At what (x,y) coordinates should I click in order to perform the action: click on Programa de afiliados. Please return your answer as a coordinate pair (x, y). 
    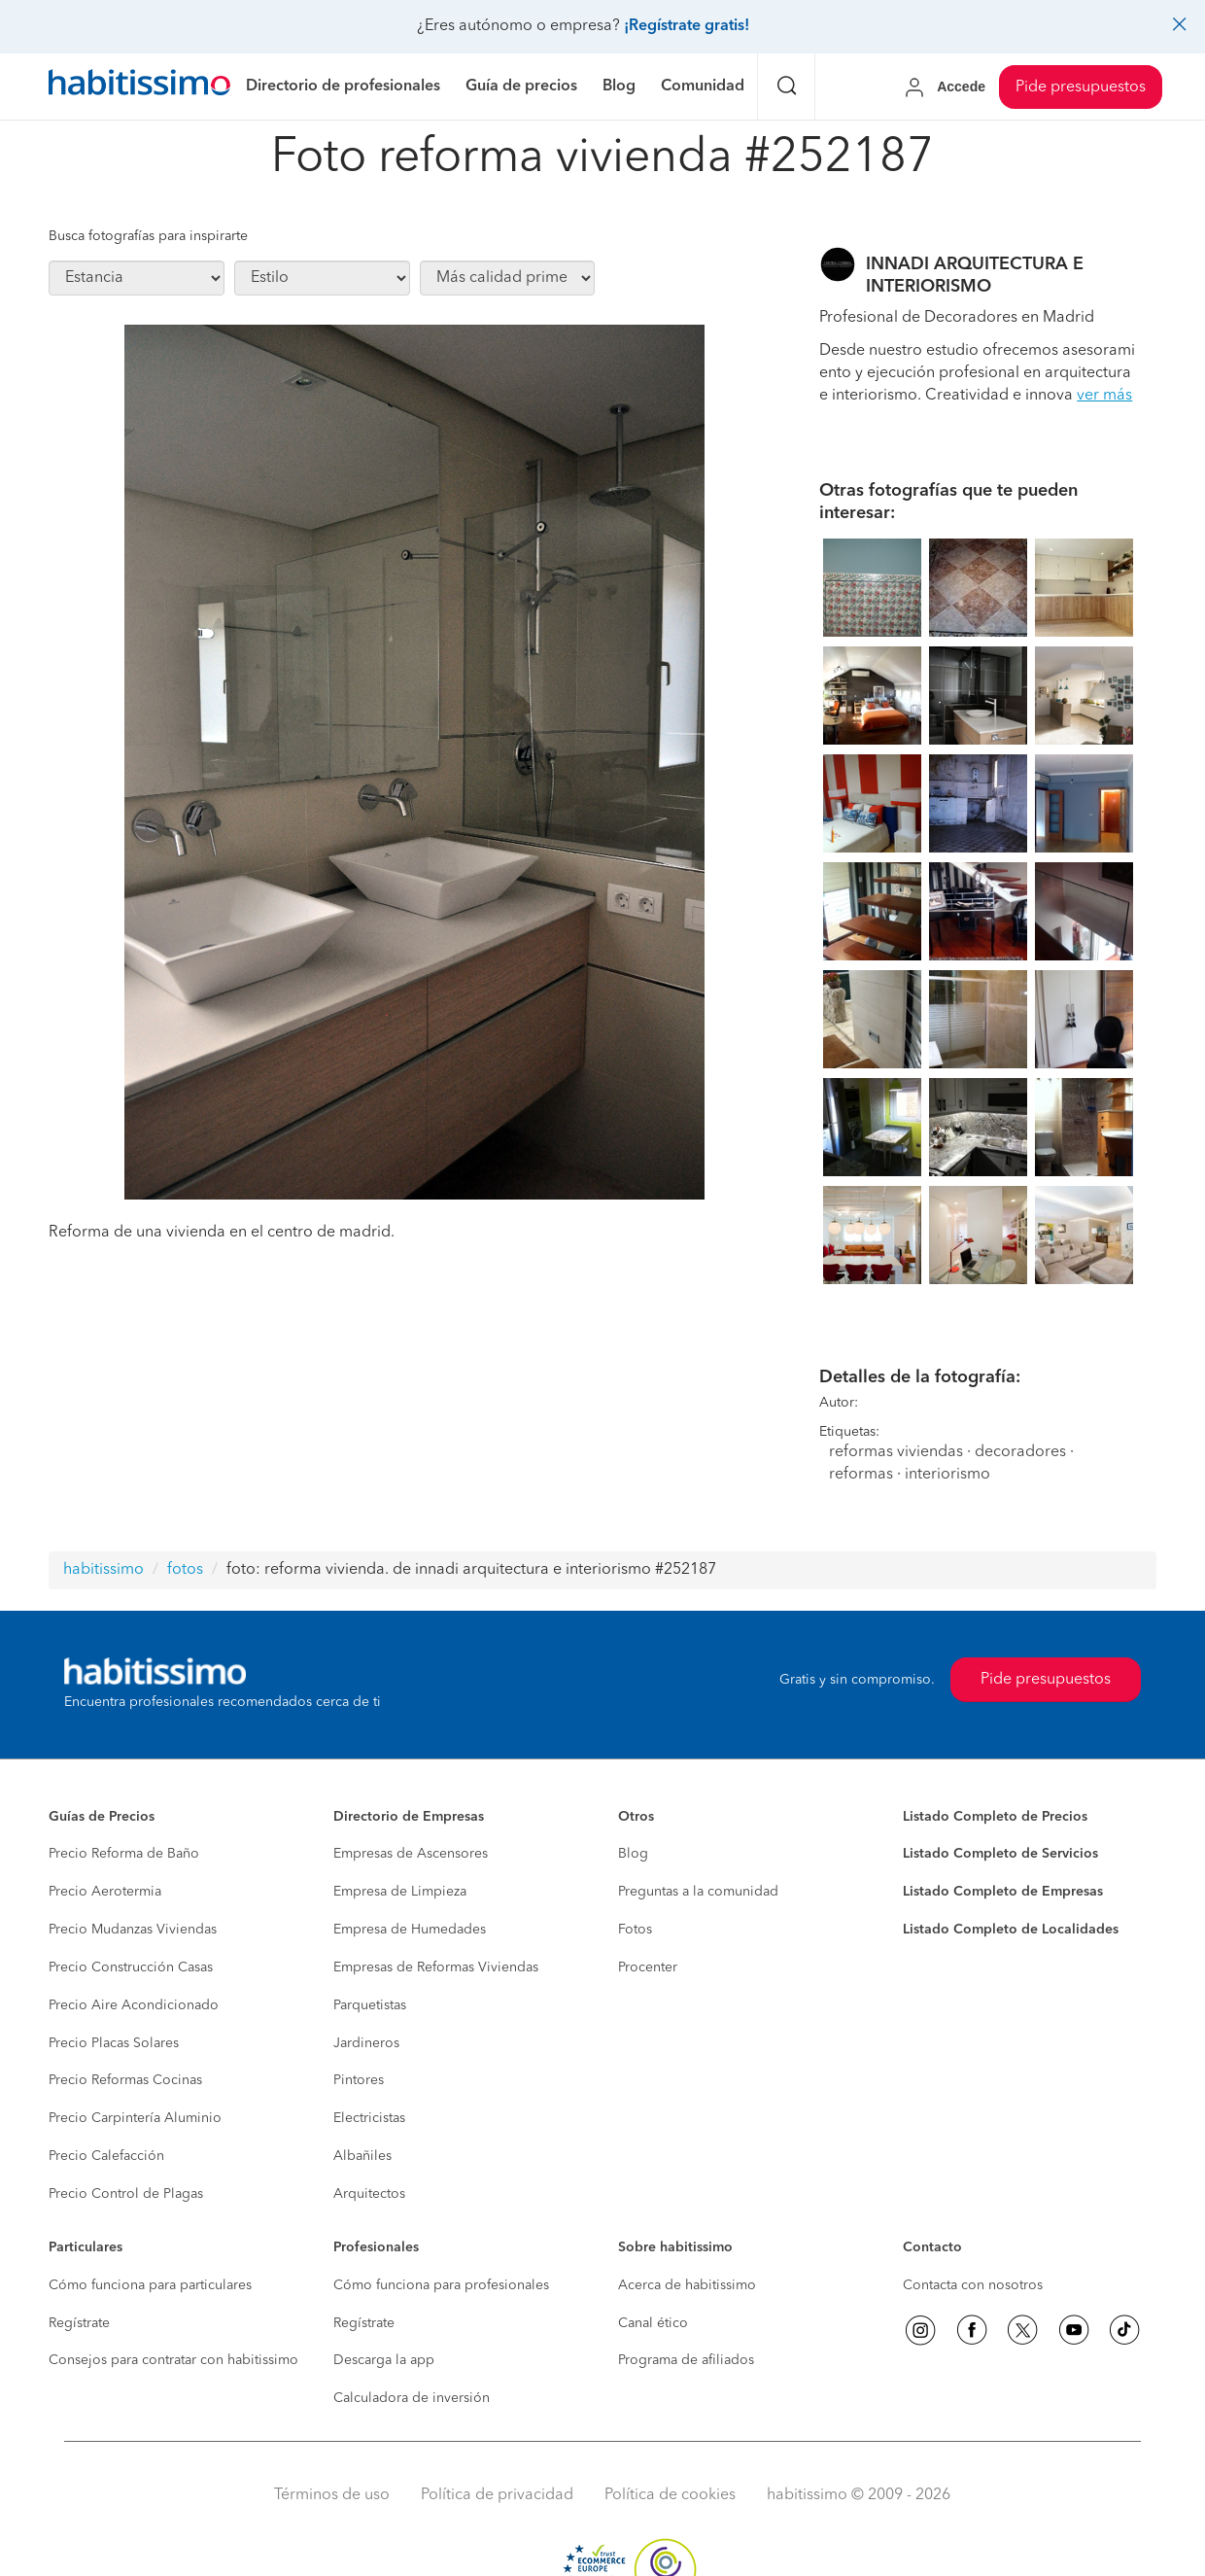
    Looking at the image, I should click on (686, 2360).